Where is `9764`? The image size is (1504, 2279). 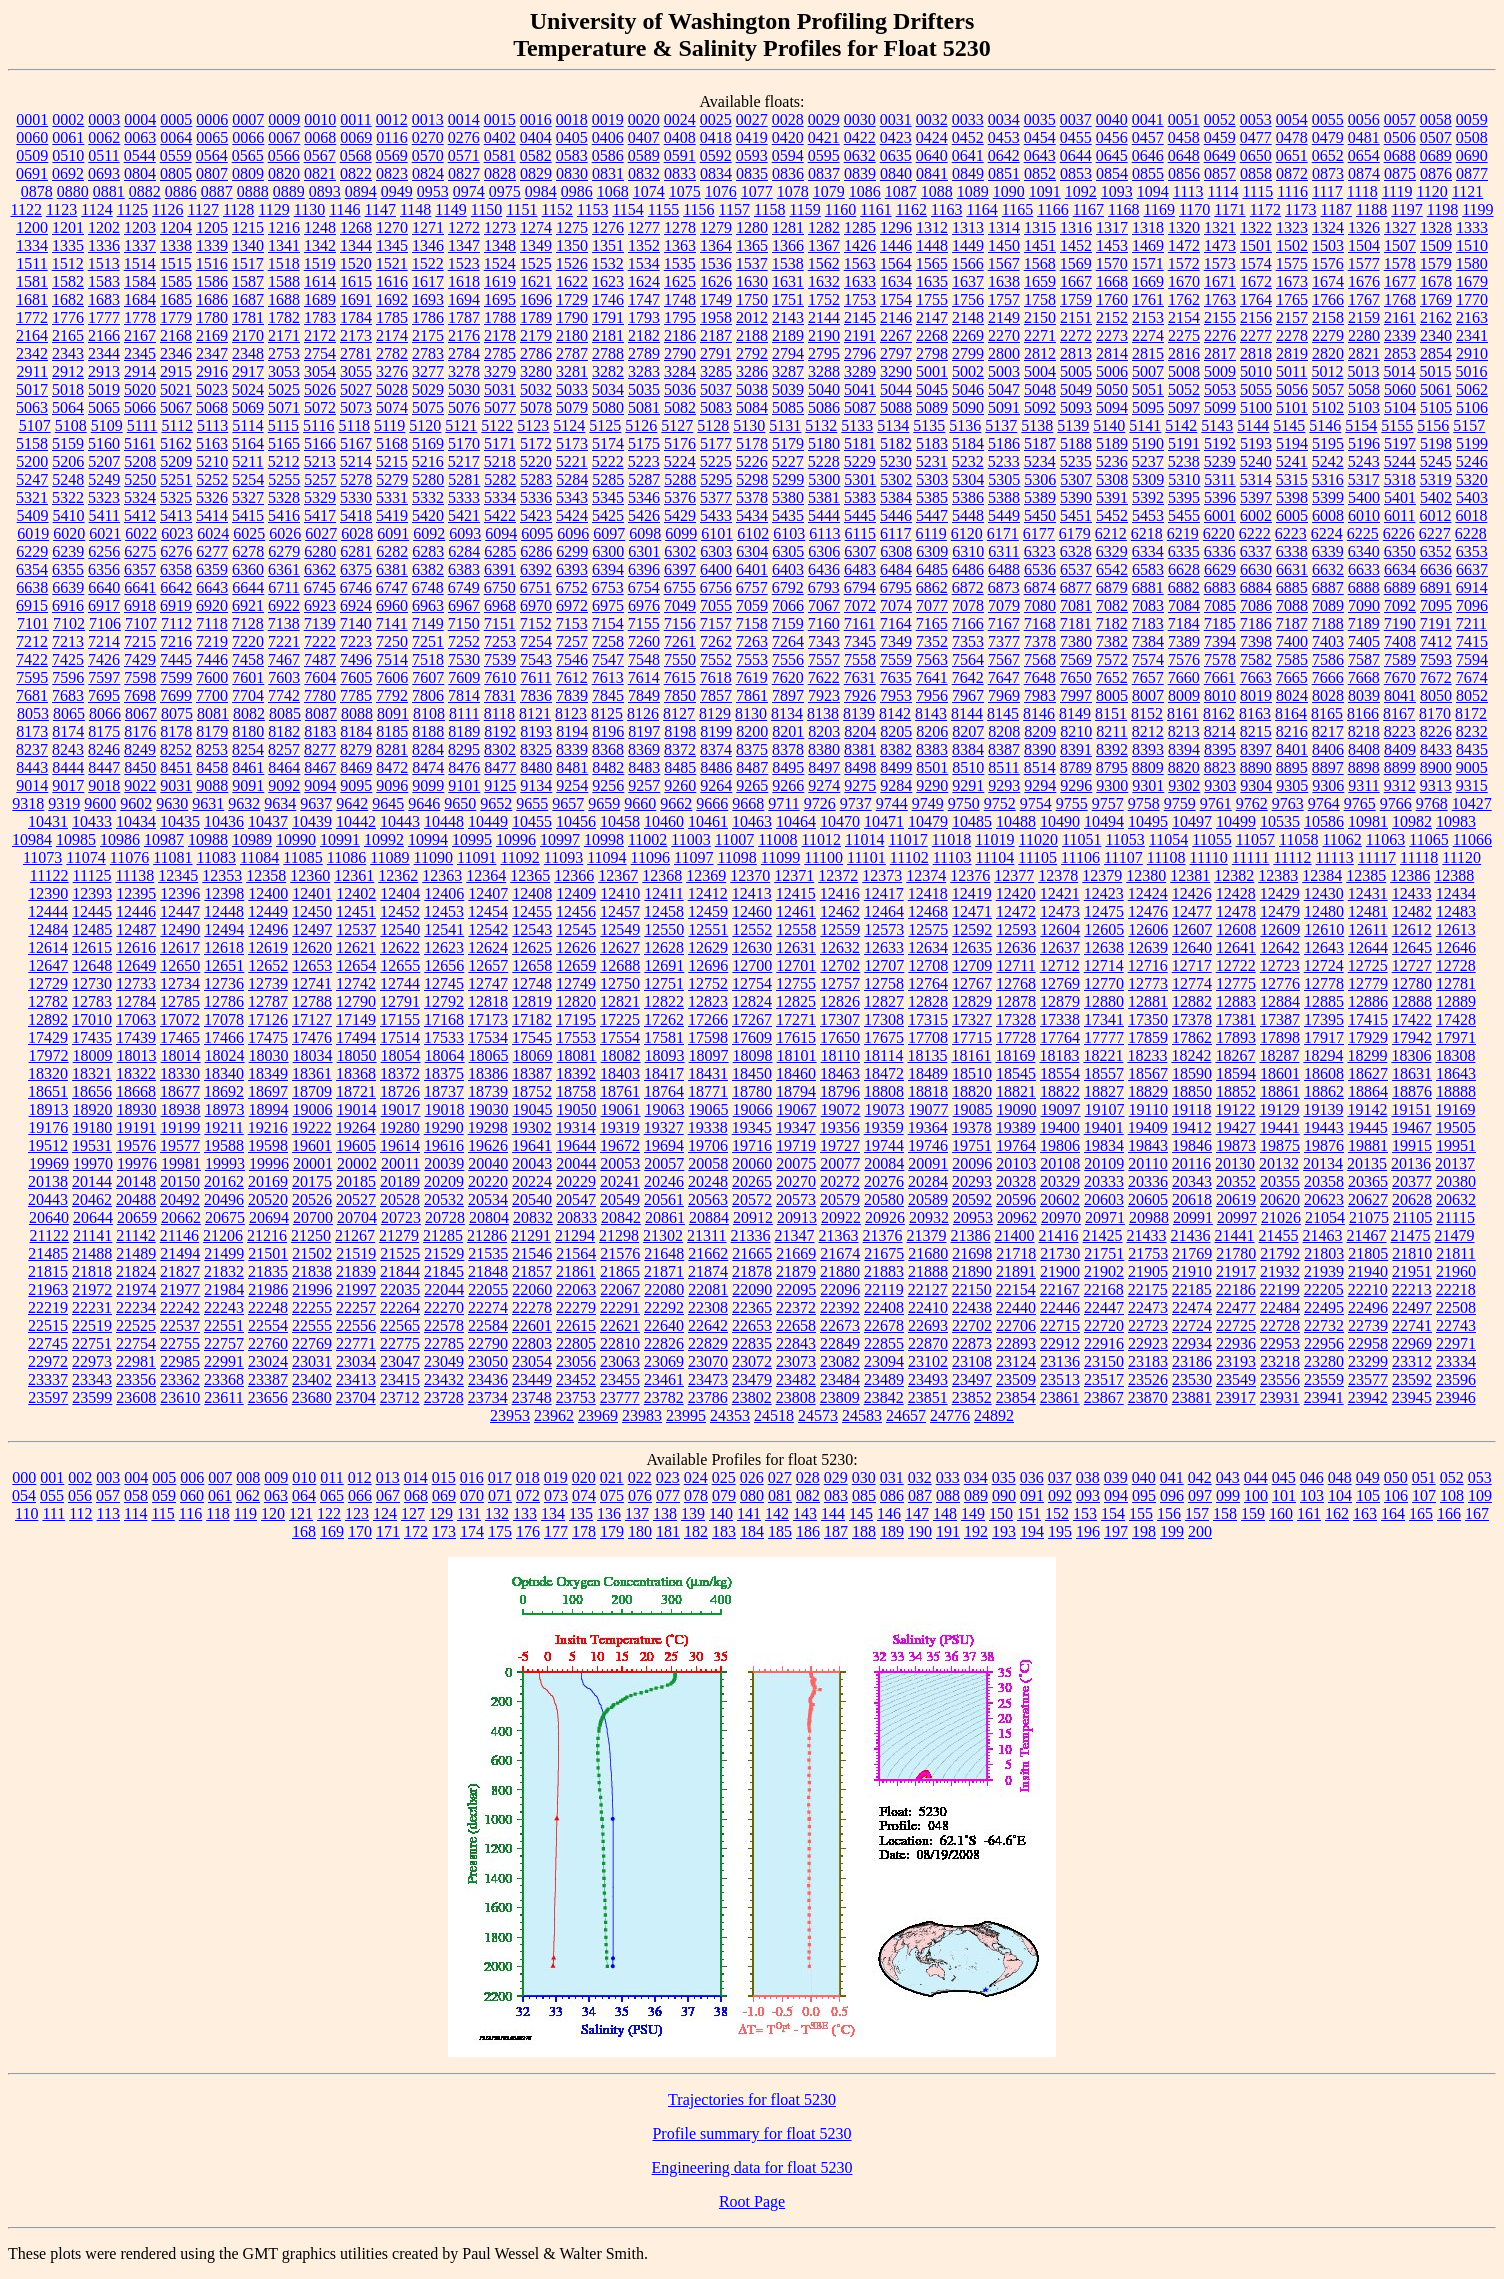
9764 is located at coordinates (1324, 803).